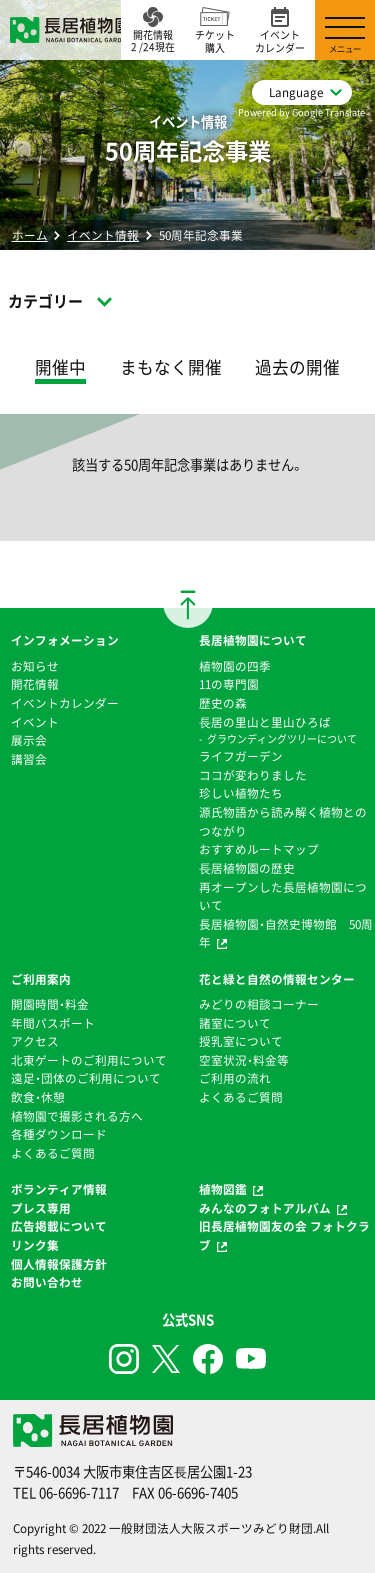 The image size is (375, 1573). What do you see at coordinates (29, 740) in the screenshot?
I see `展示会` at bounding box center [29, 740].